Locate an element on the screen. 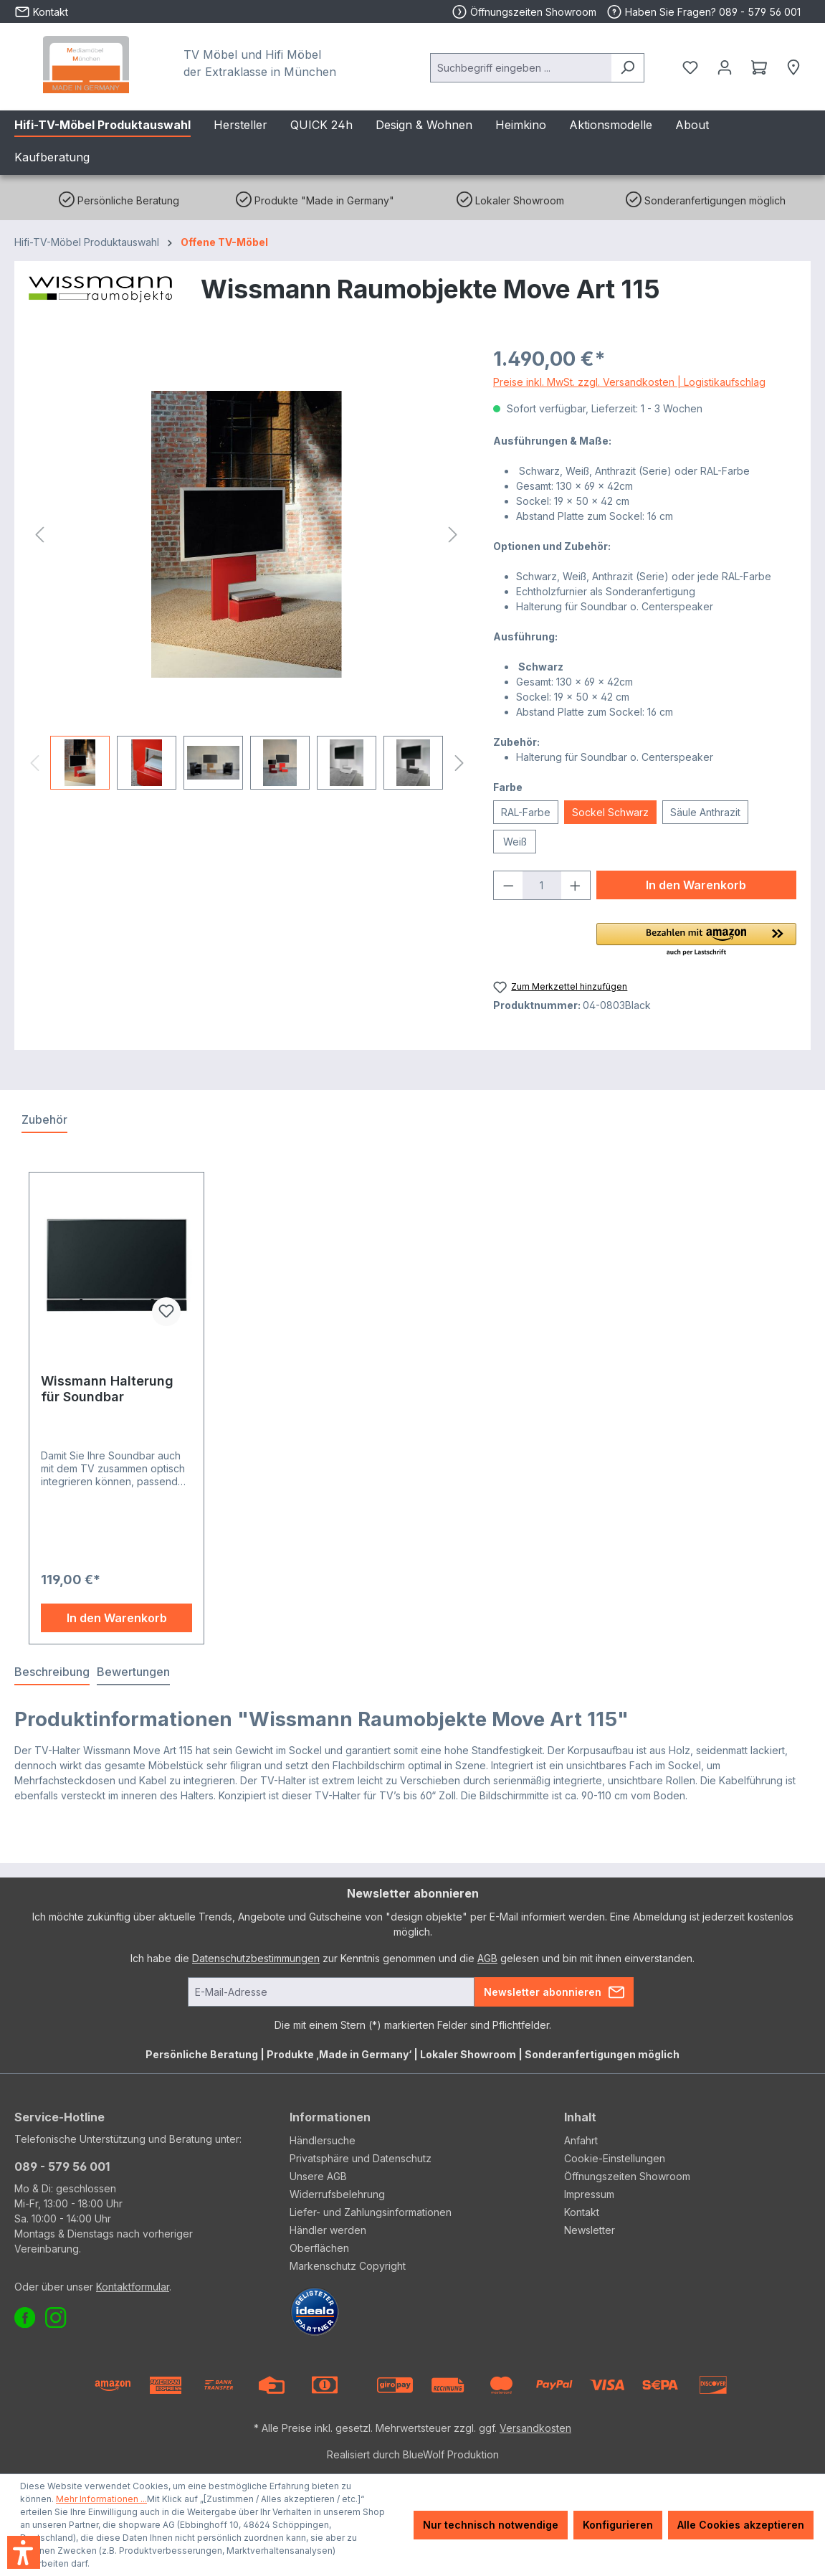 This screenshot has width=825, height=2576. Öffnungszeiten Showroom is located at coordinates (533, 12).